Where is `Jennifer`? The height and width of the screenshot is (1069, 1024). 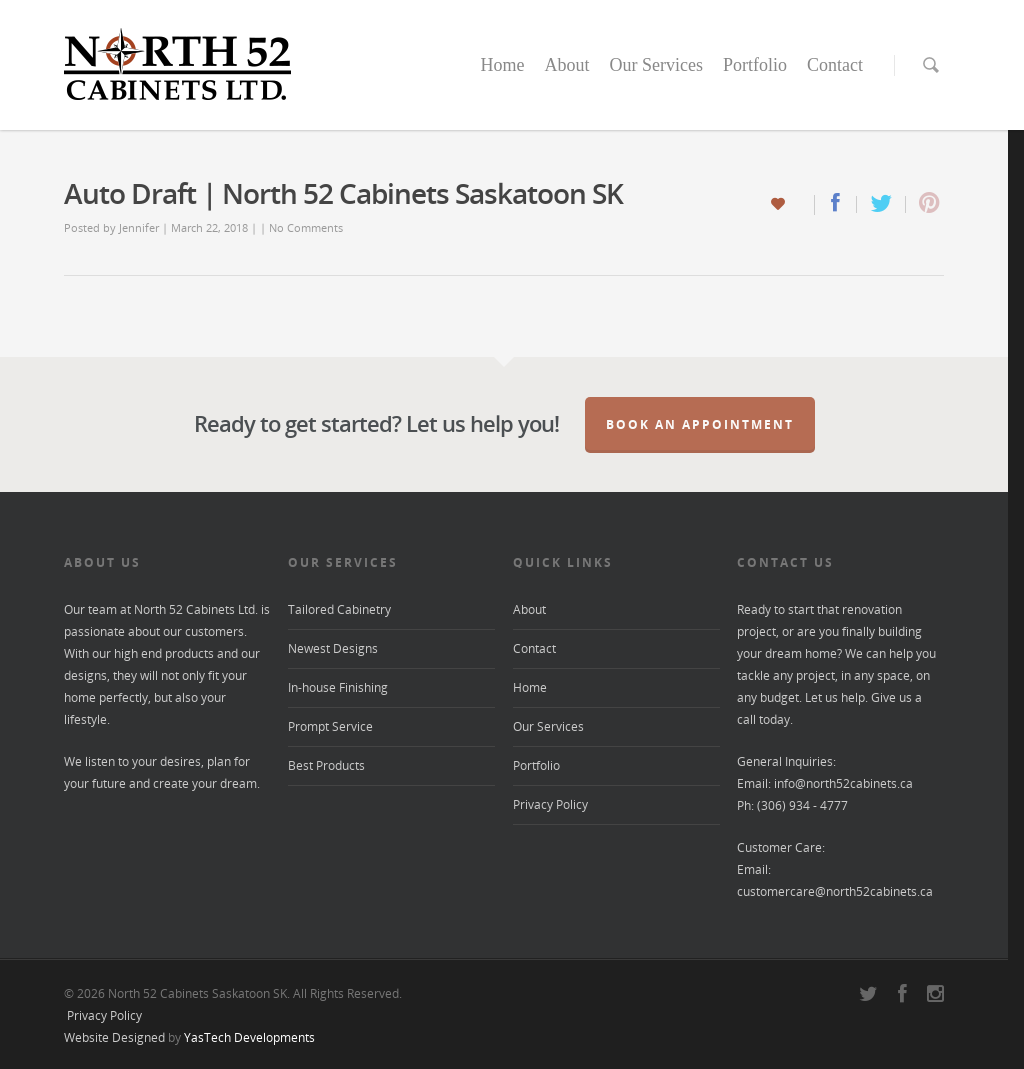
Jennifer is located at coordinates (139, 227).